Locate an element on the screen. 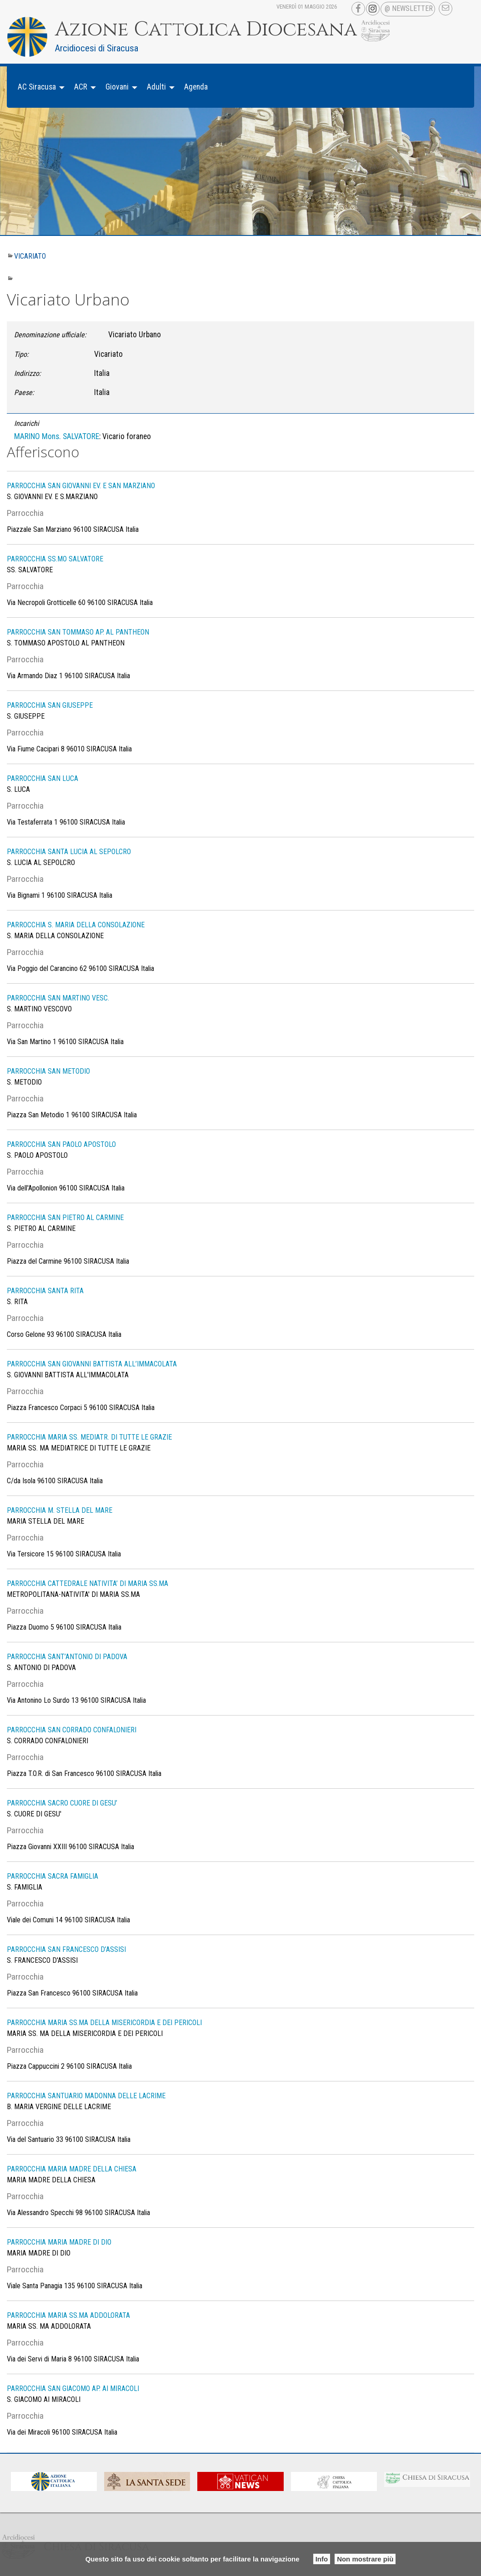 The image size is (481, 2576). Adulti is located at coordinates (156, 86).